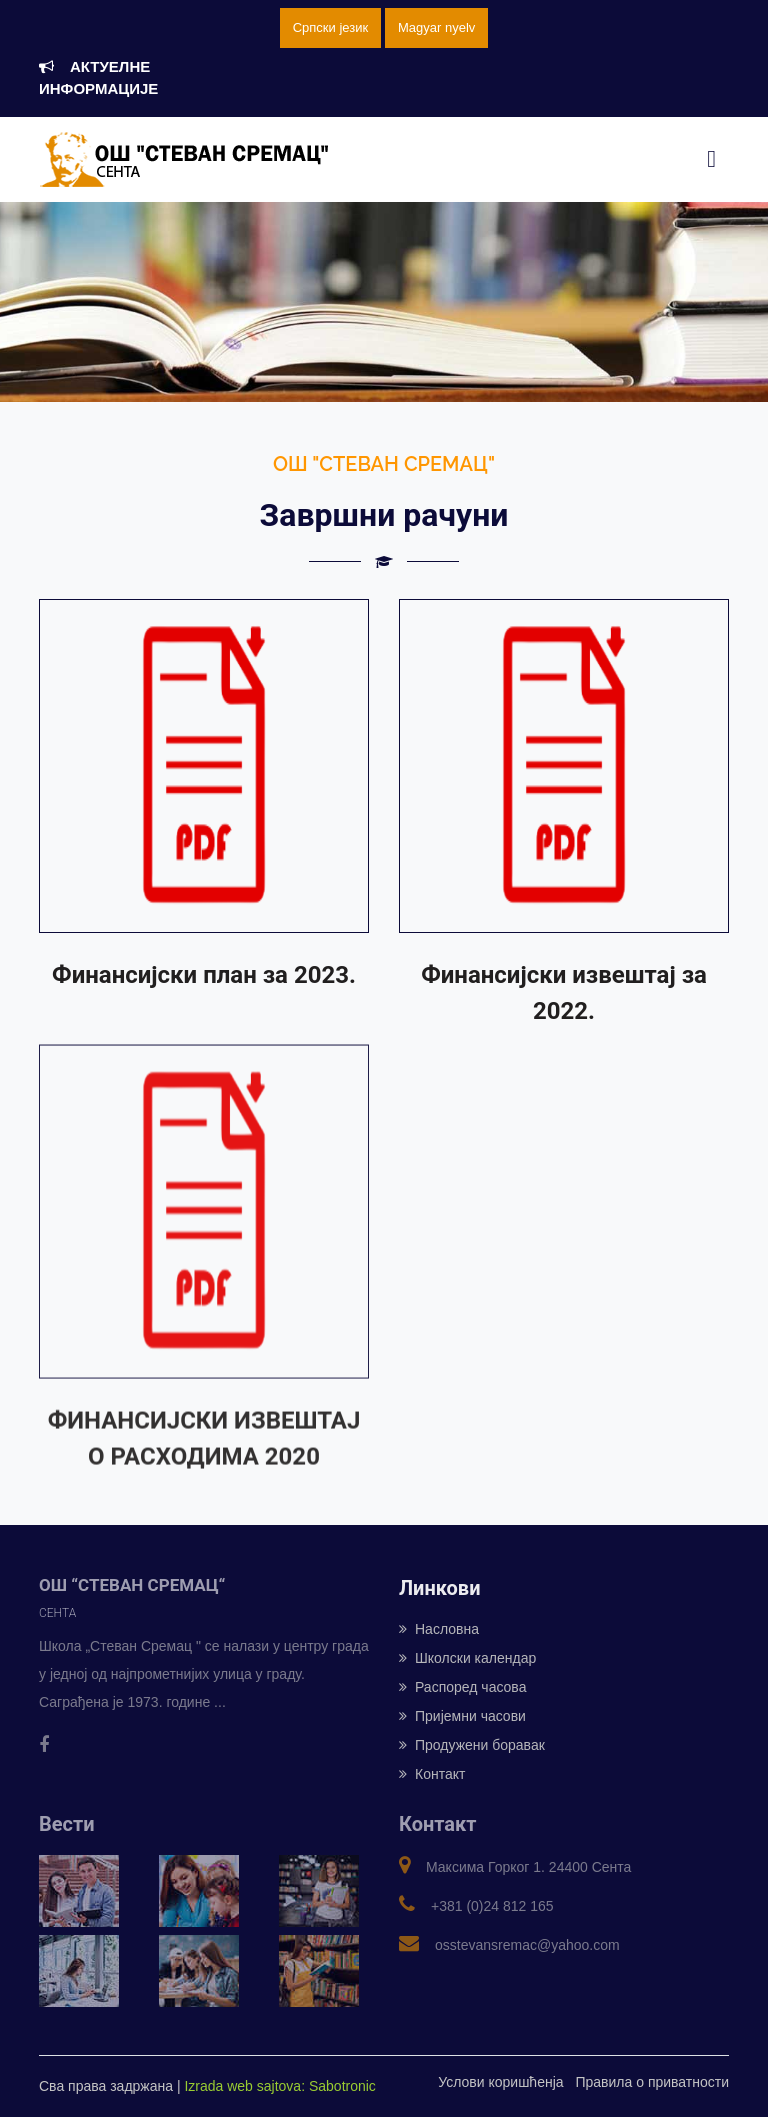  Describe the element at coordinates (462, 1687) in the screenshot. I see `Распоред часова` at that location.